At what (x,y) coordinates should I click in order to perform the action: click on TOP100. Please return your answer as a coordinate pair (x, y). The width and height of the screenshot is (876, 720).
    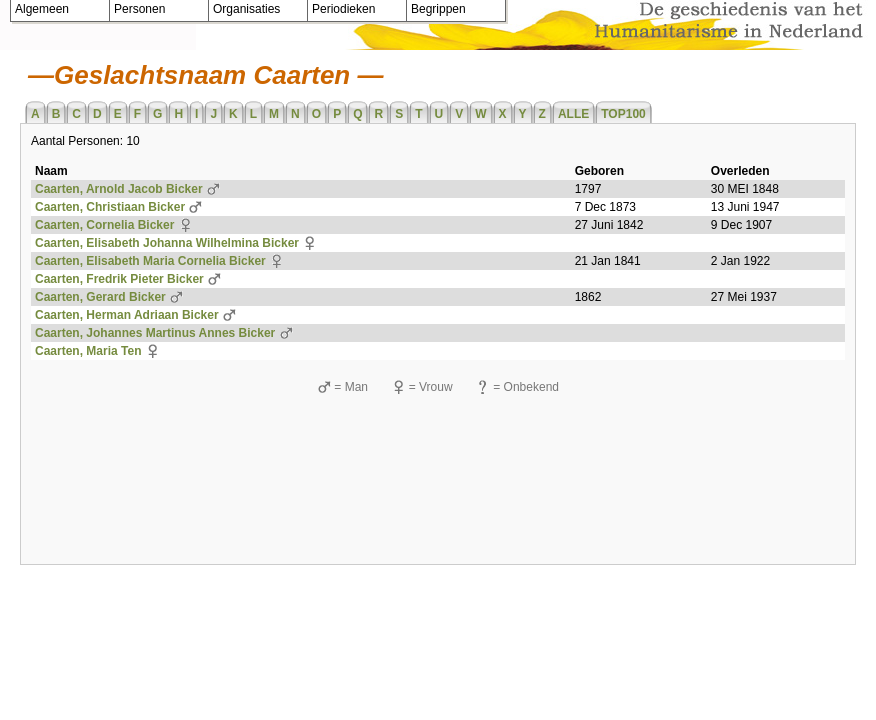
    Looking at the image, I should click on (623, 114).